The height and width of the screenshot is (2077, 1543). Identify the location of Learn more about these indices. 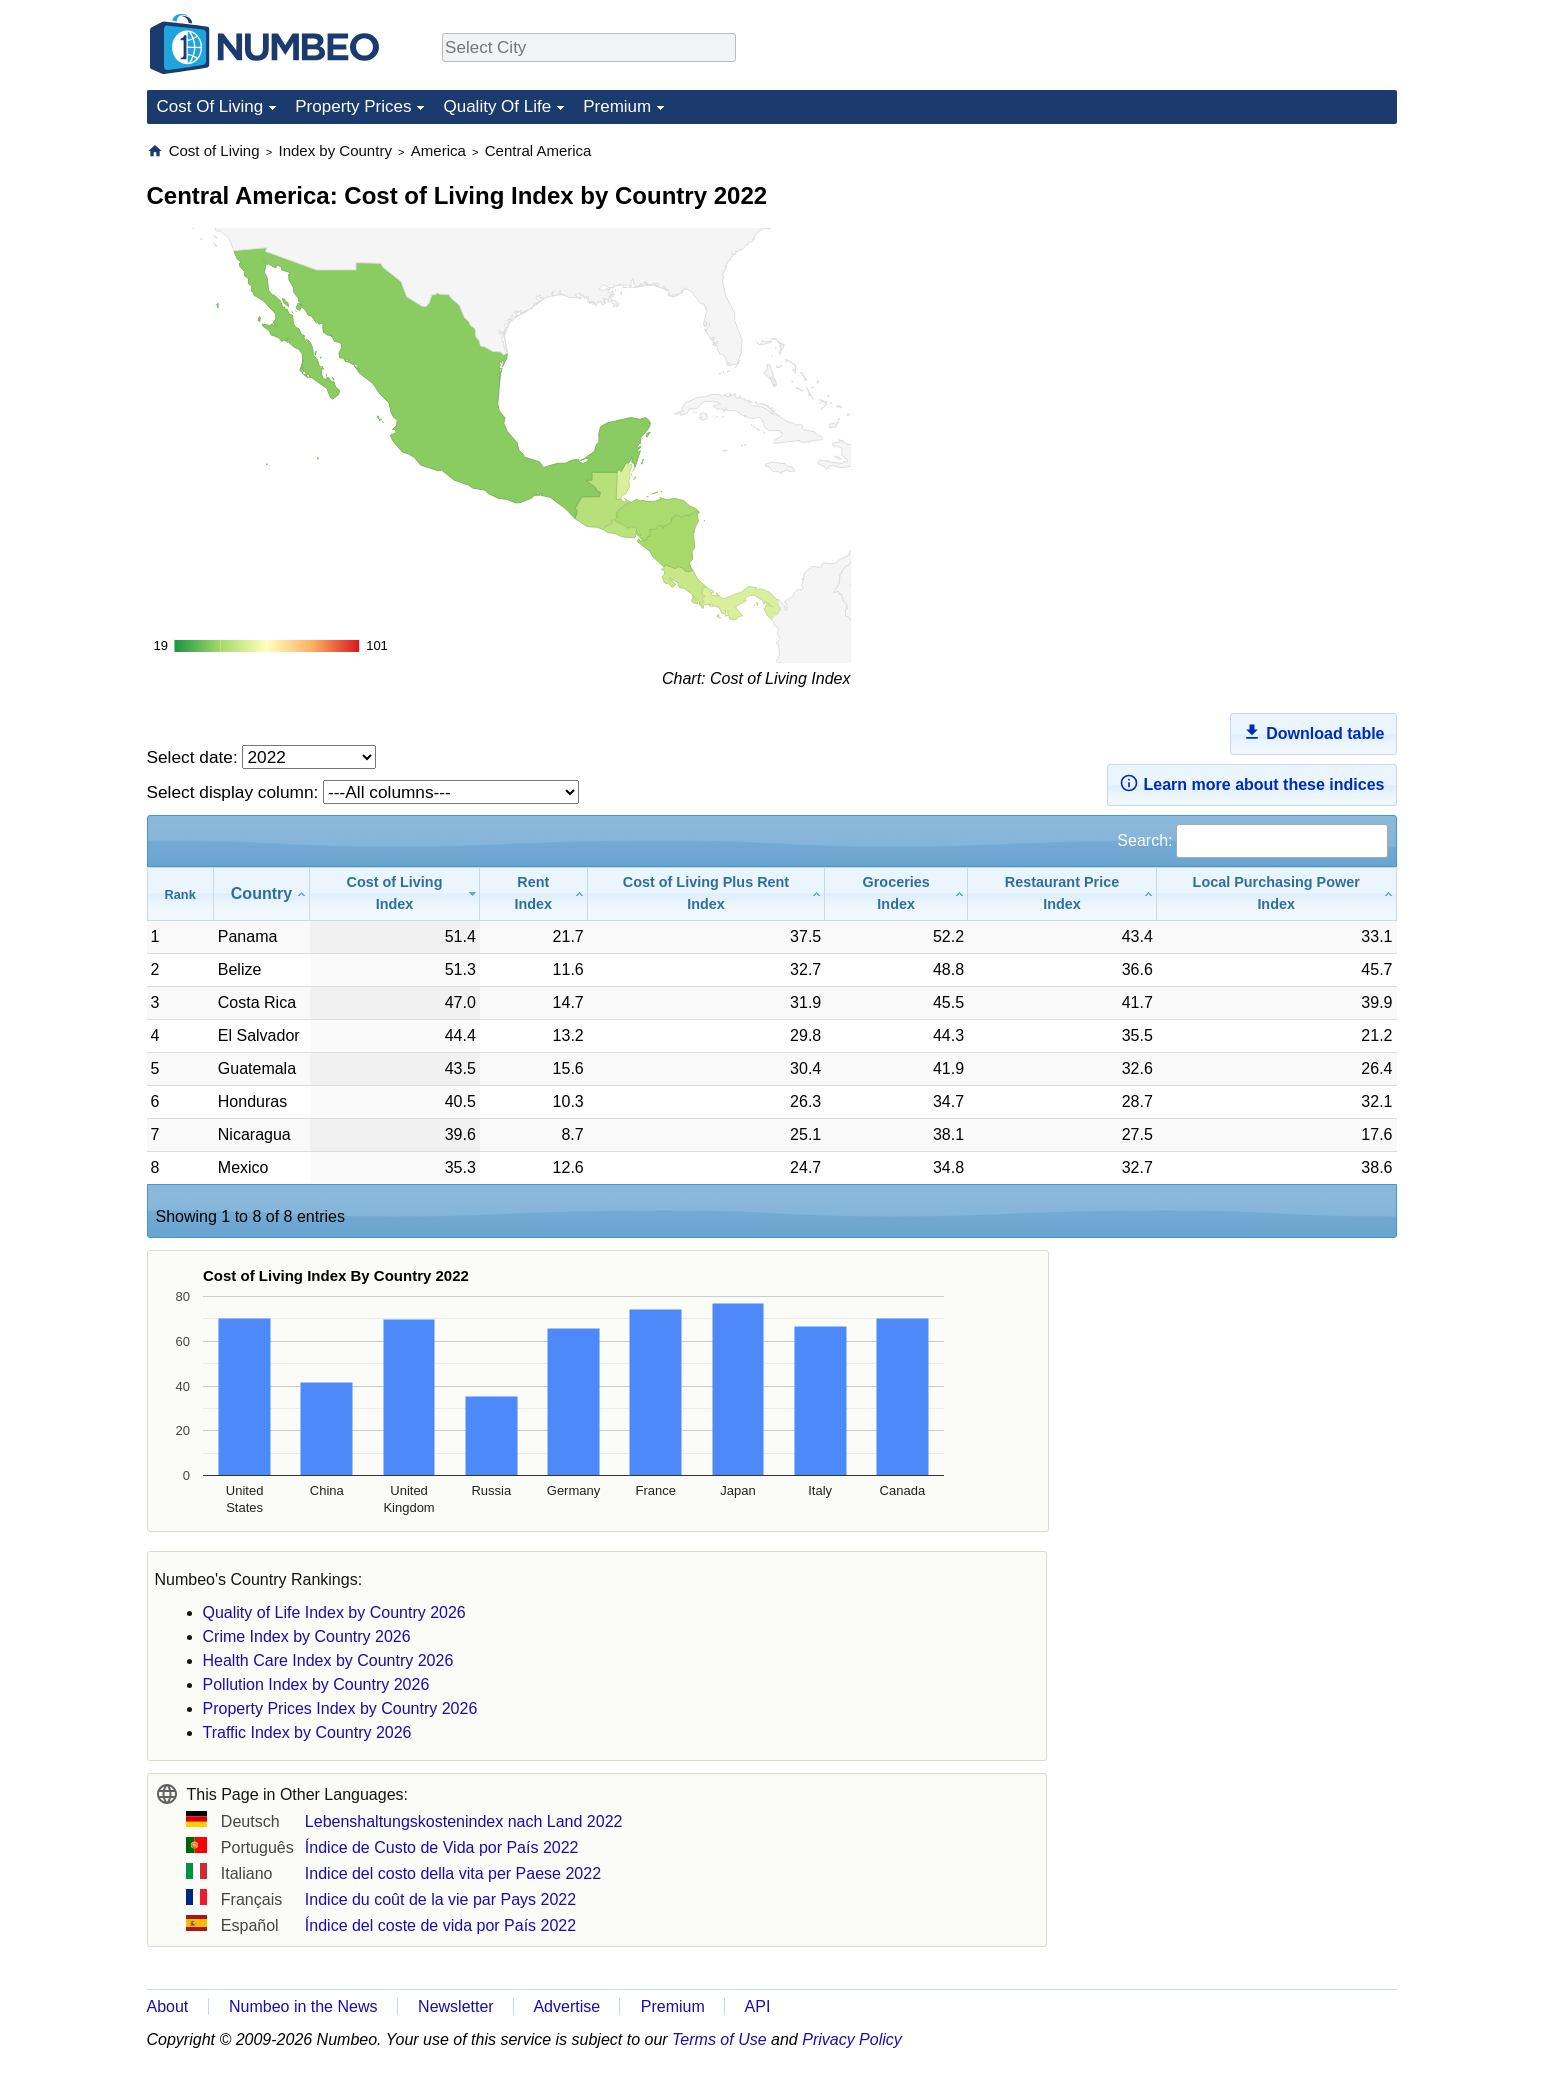
(1251, 783).